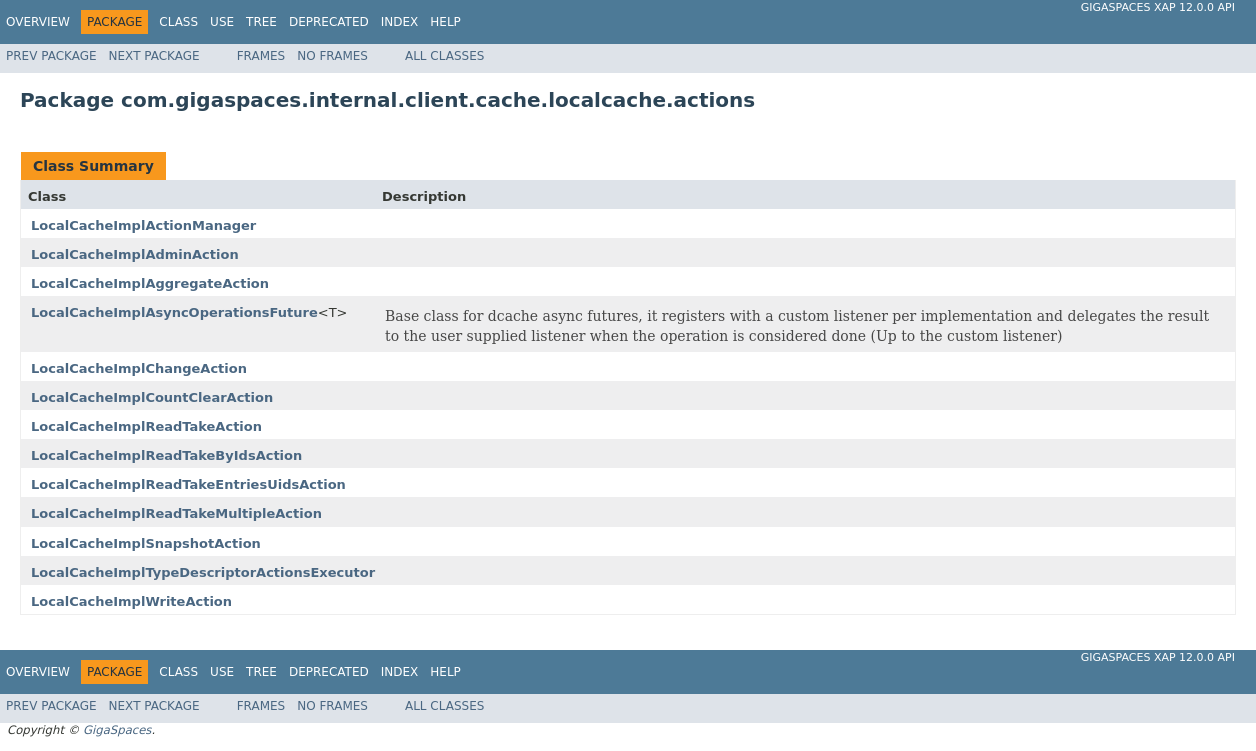  What do you see at coordinates (444, 56) in the screenshot?
I see `All Classes` at bounding box center [444, 56].